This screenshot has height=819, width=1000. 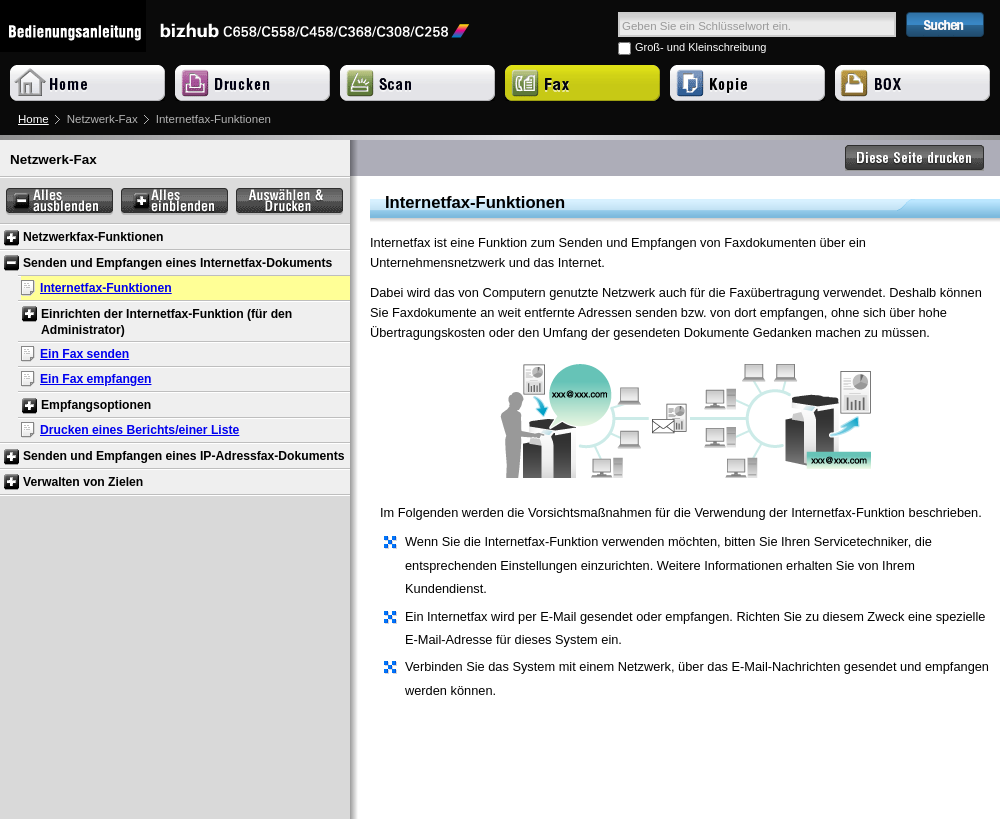 What do you see at coordinates (106, 288) in the screenshot?
I see `Internetfax-Funktionen` at bounding box center [106, 288].